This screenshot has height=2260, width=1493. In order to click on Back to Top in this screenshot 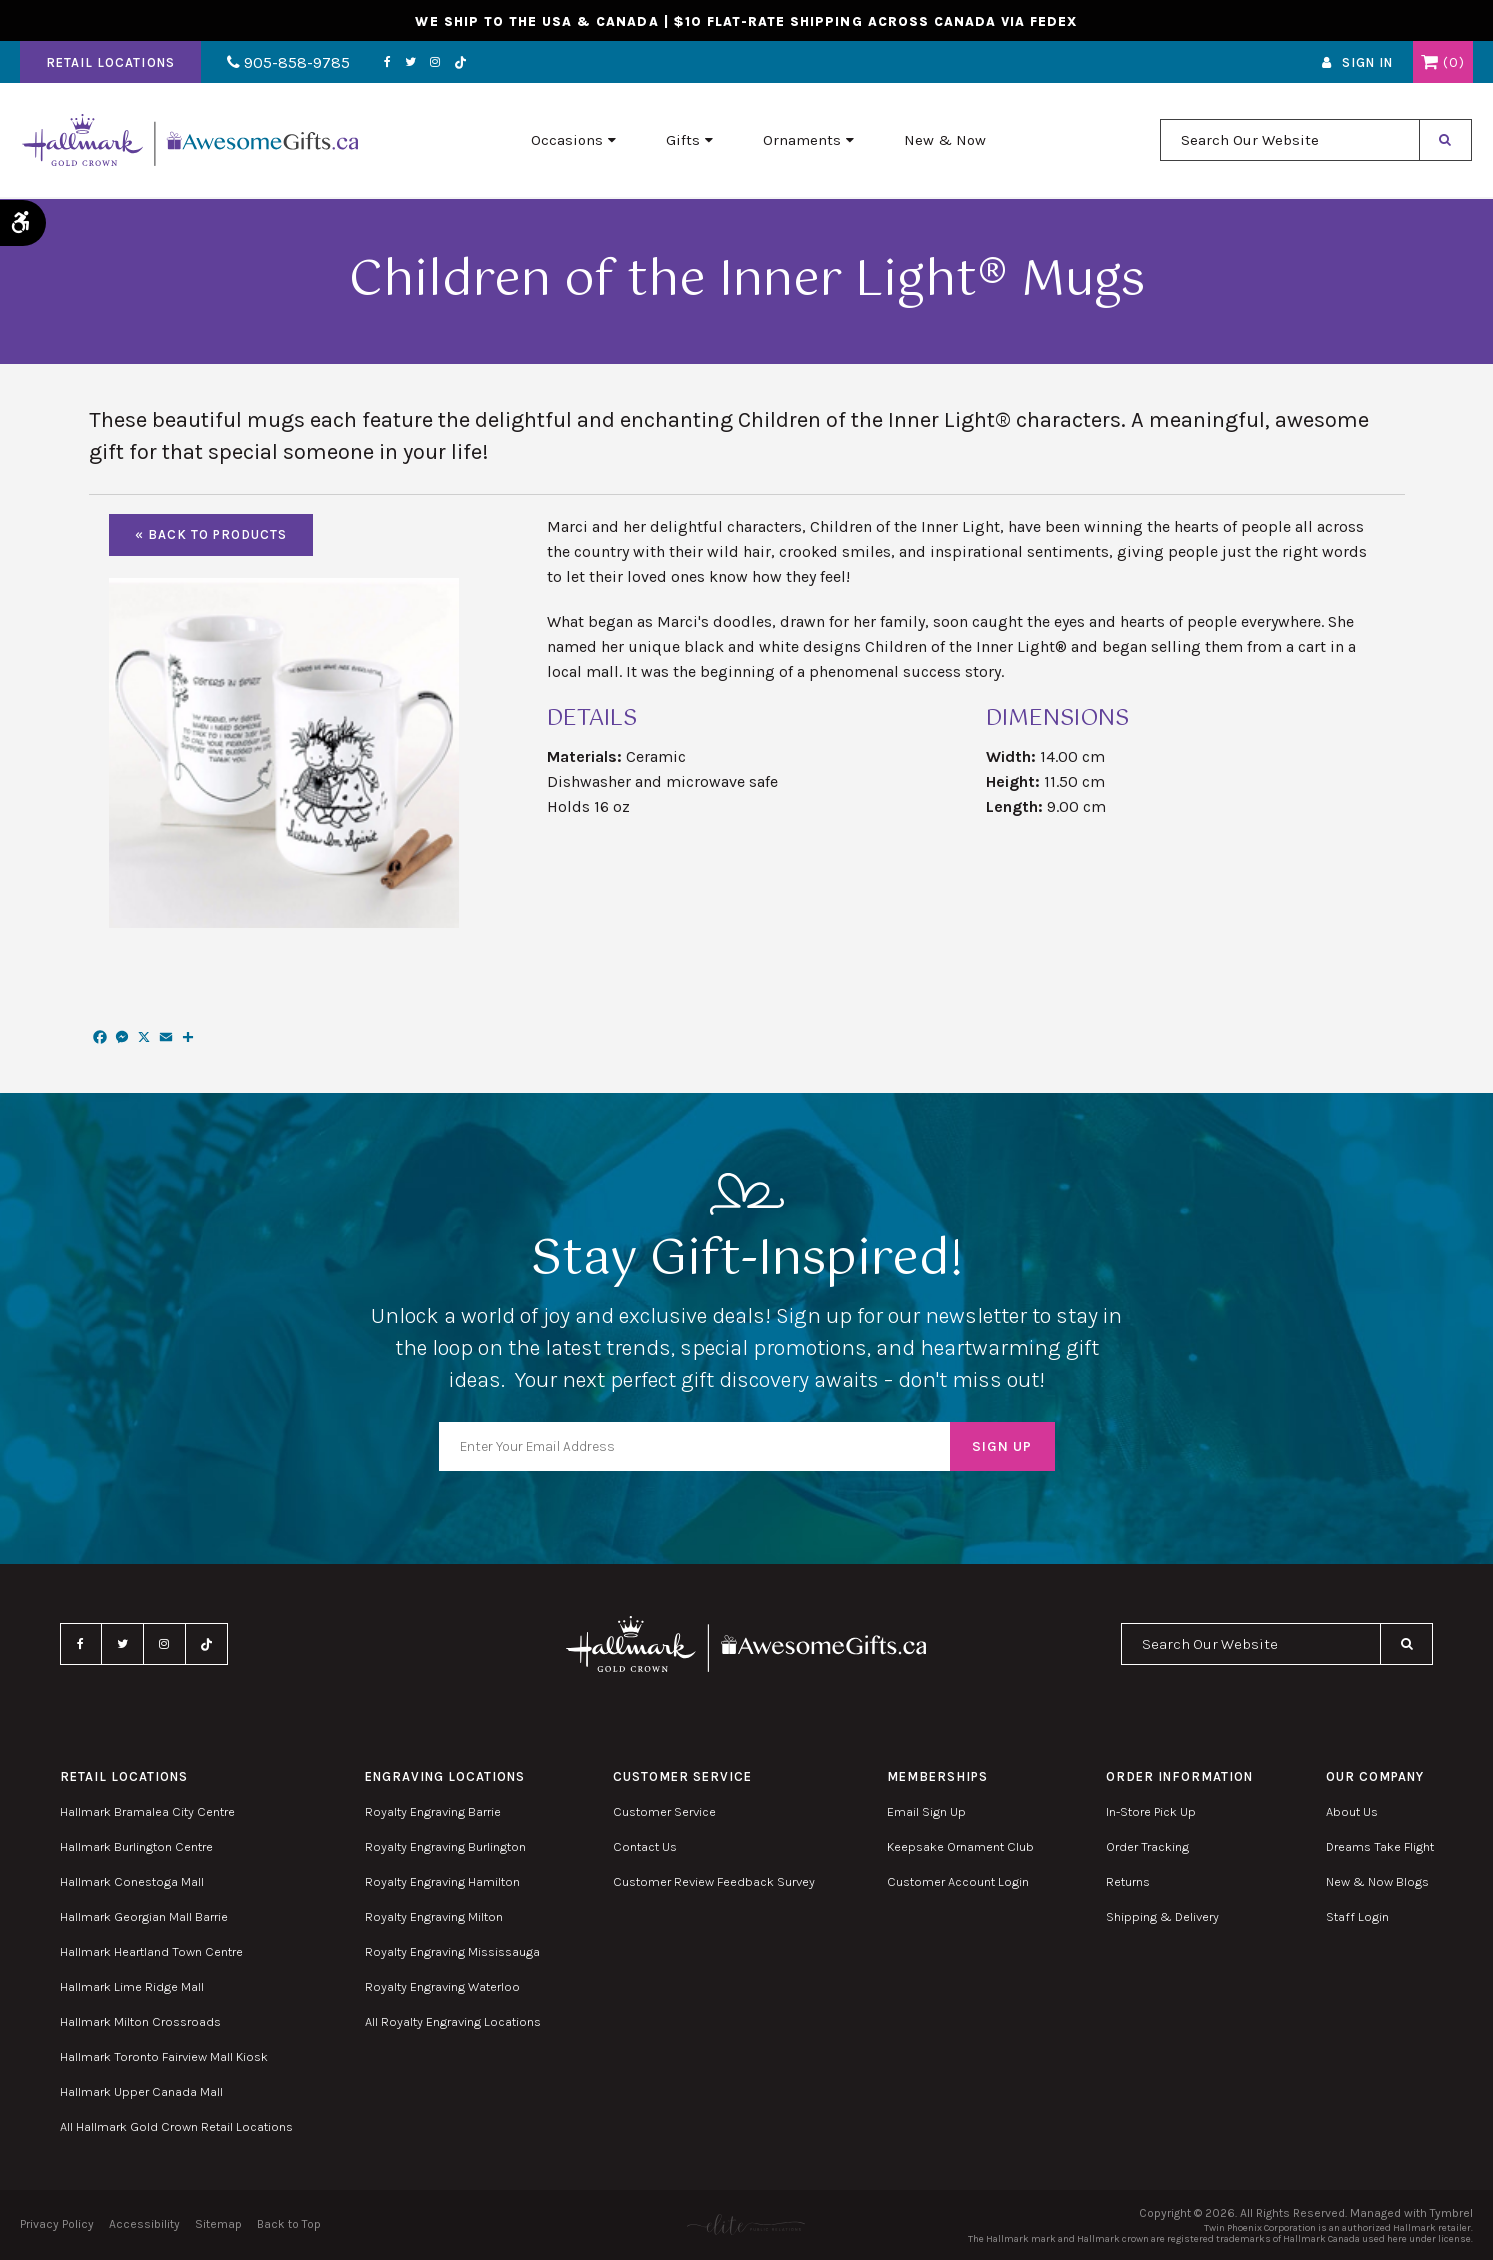, I will do `click(289, 2224)`.